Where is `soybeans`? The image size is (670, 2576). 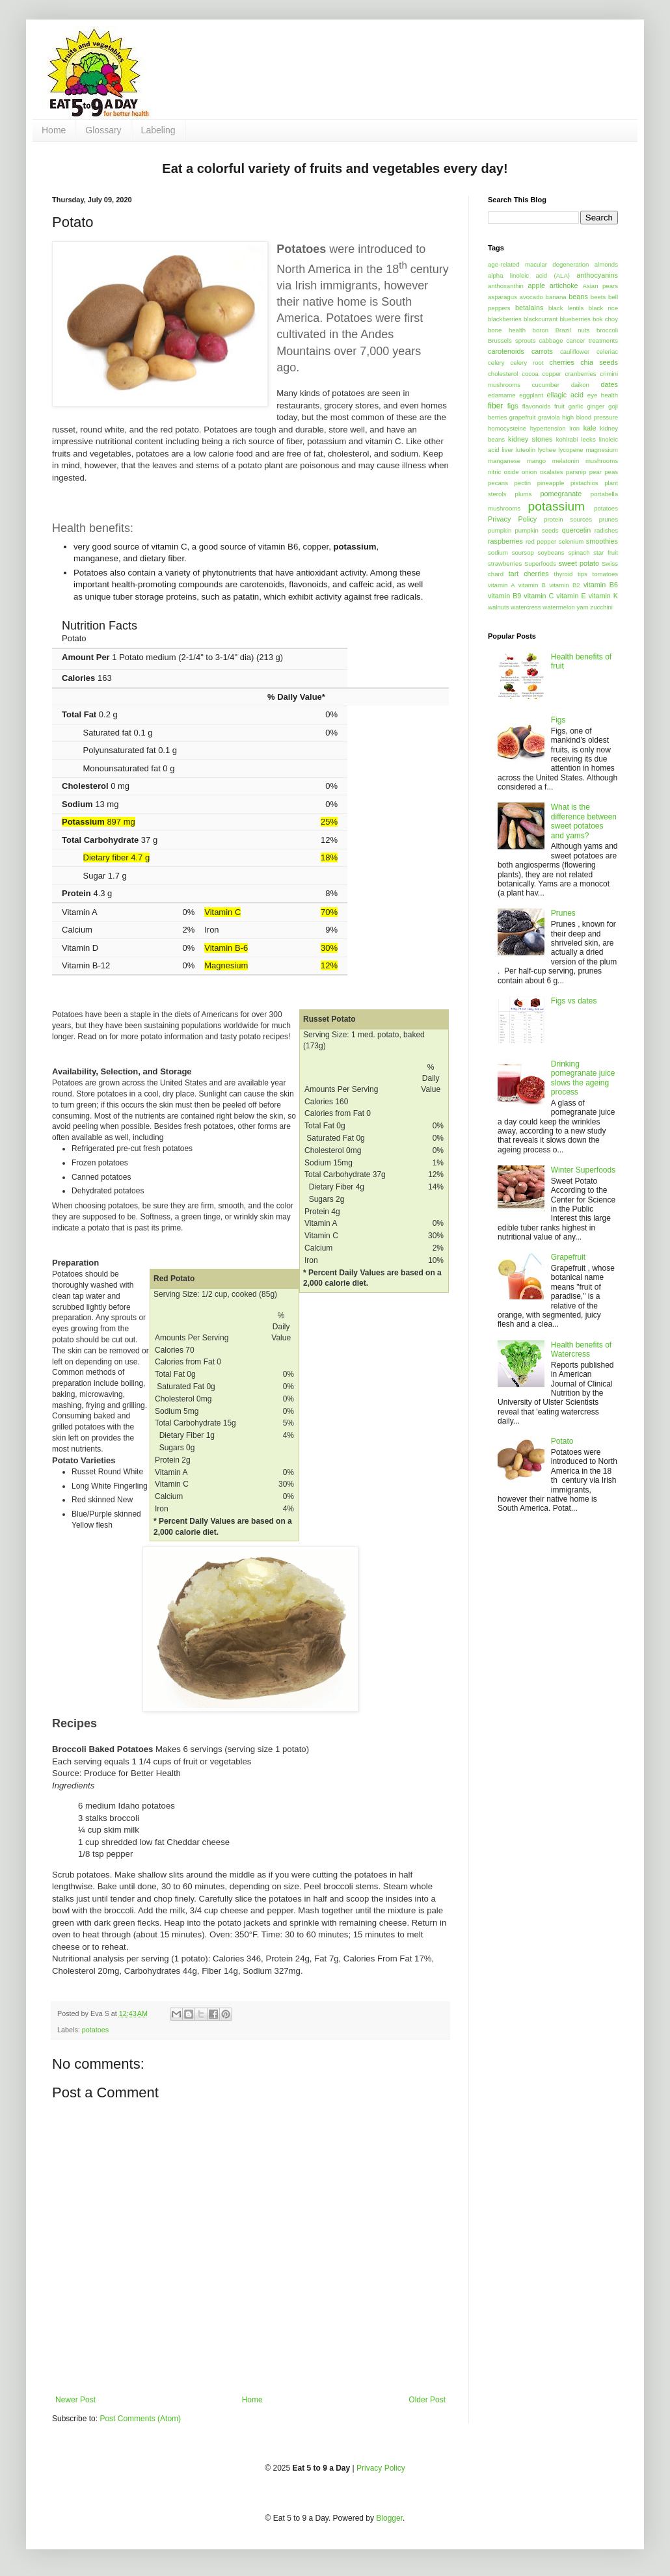
soybeans is located at coordinates (551, 552).